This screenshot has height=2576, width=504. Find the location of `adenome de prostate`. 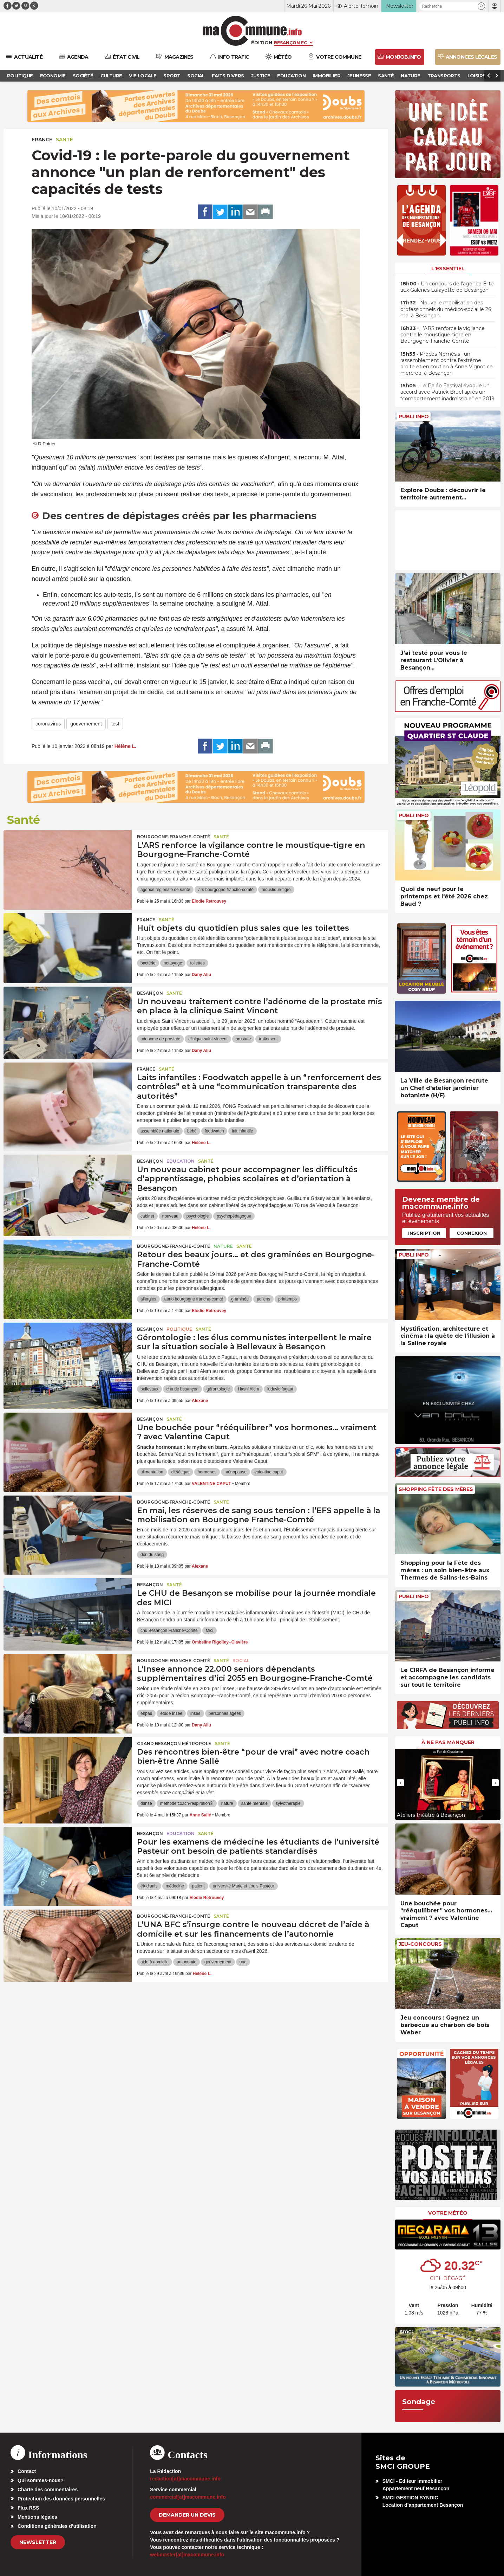

adenome de prostate is located at coordinates (160, 1039).